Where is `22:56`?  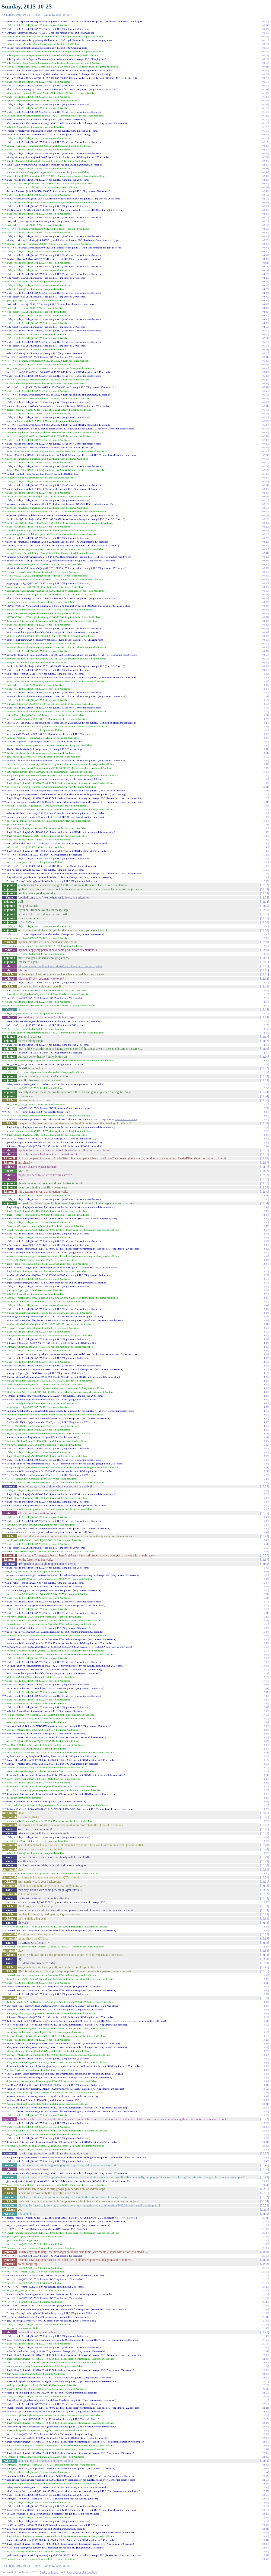 22:56 is located at coordinates (265, 2498).